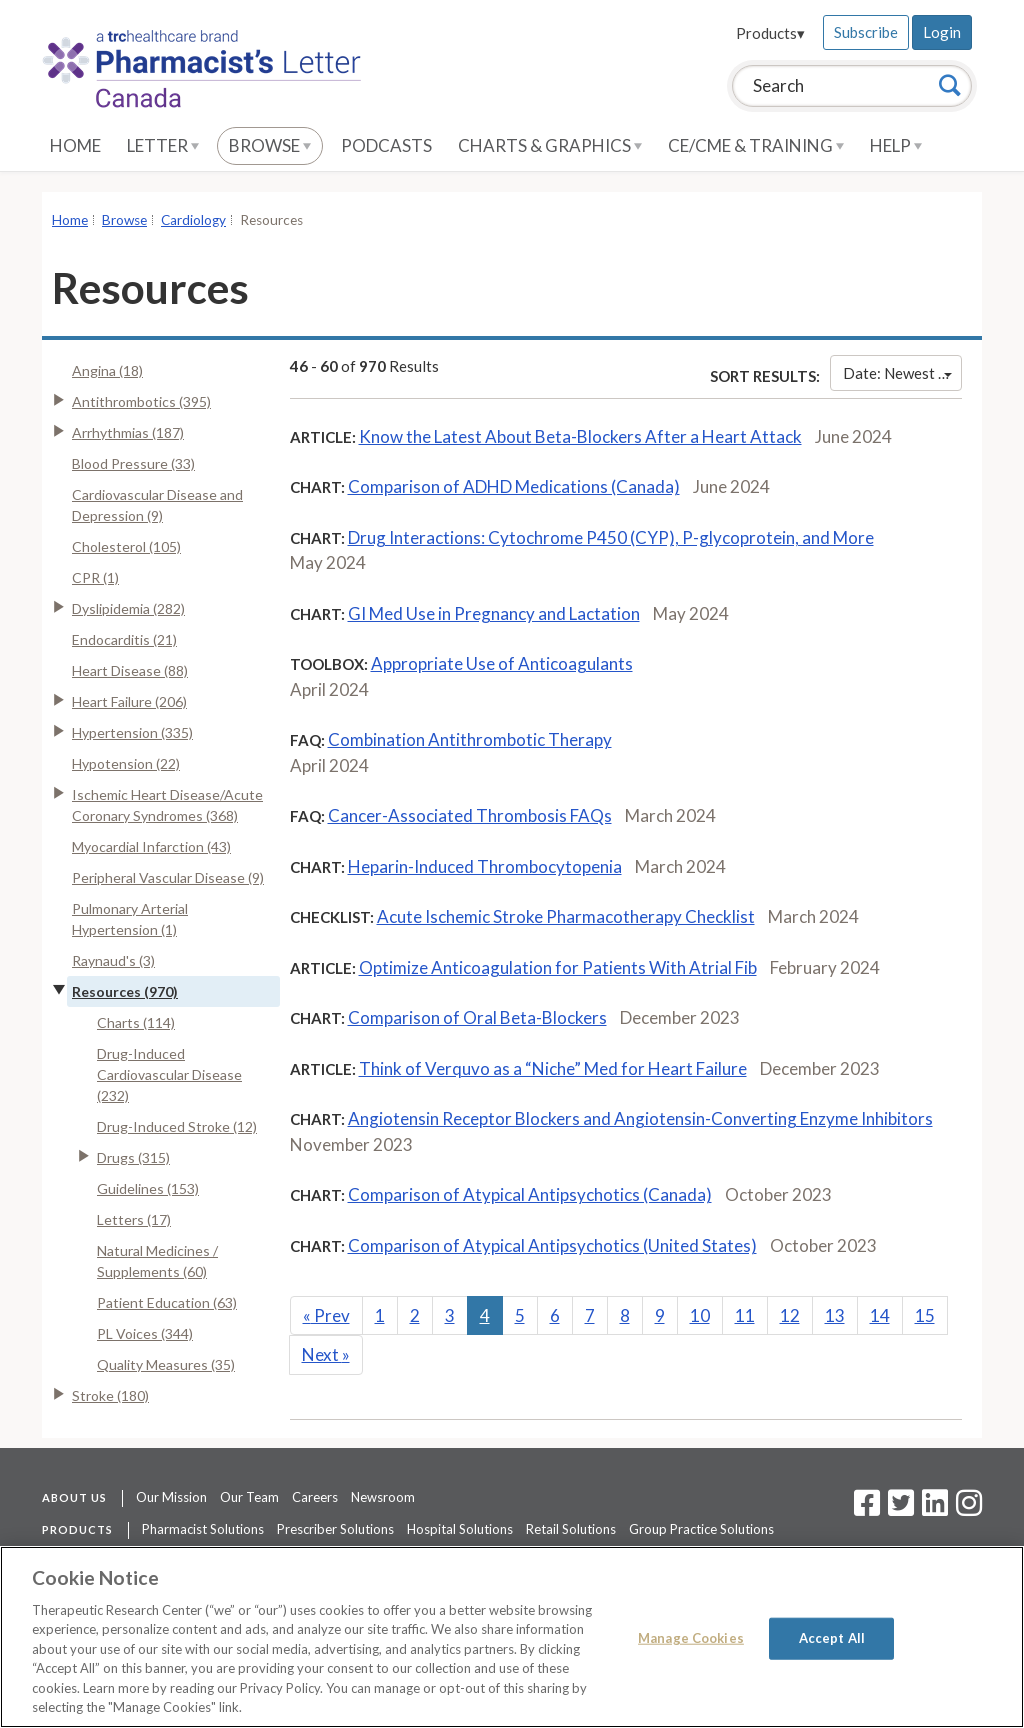 The image size is (1024, 1728). Describe the element at coordinates (571, 1529) in the screenshot. I see `Retail Solutions` at that location.